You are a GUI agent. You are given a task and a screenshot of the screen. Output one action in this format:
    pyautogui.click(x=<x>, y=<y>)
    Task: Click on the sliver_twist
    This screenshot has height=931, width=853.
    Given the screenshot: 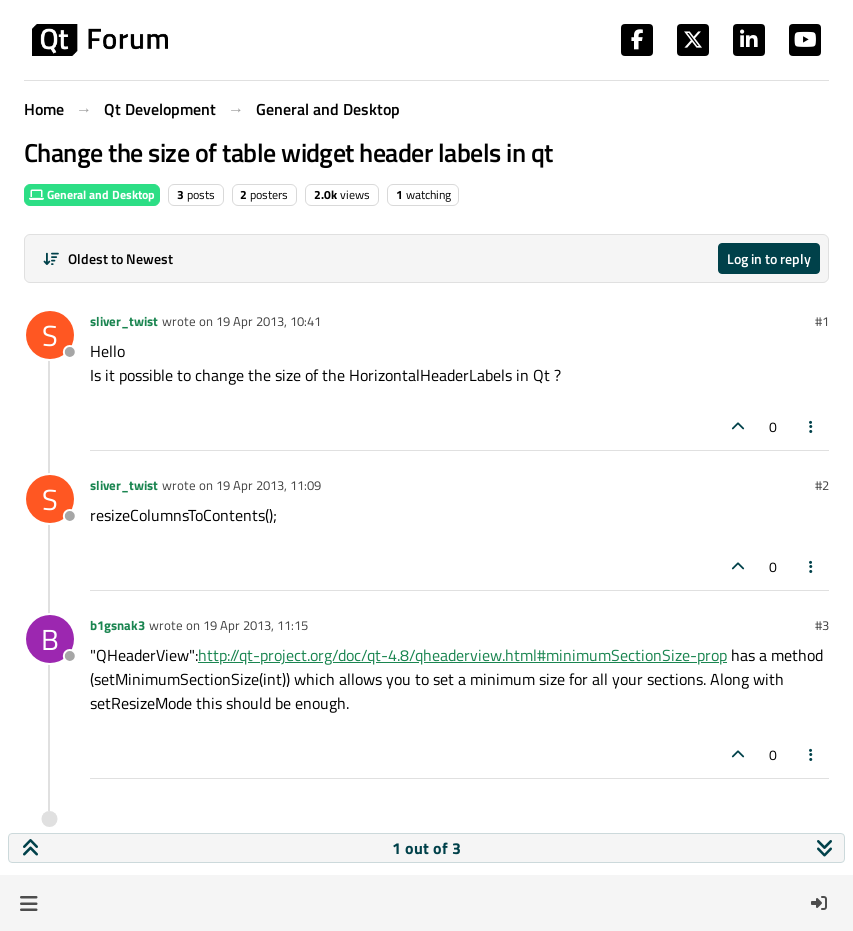 What is the action you would take?
    pyautogui.click(x=124, y=321)
    